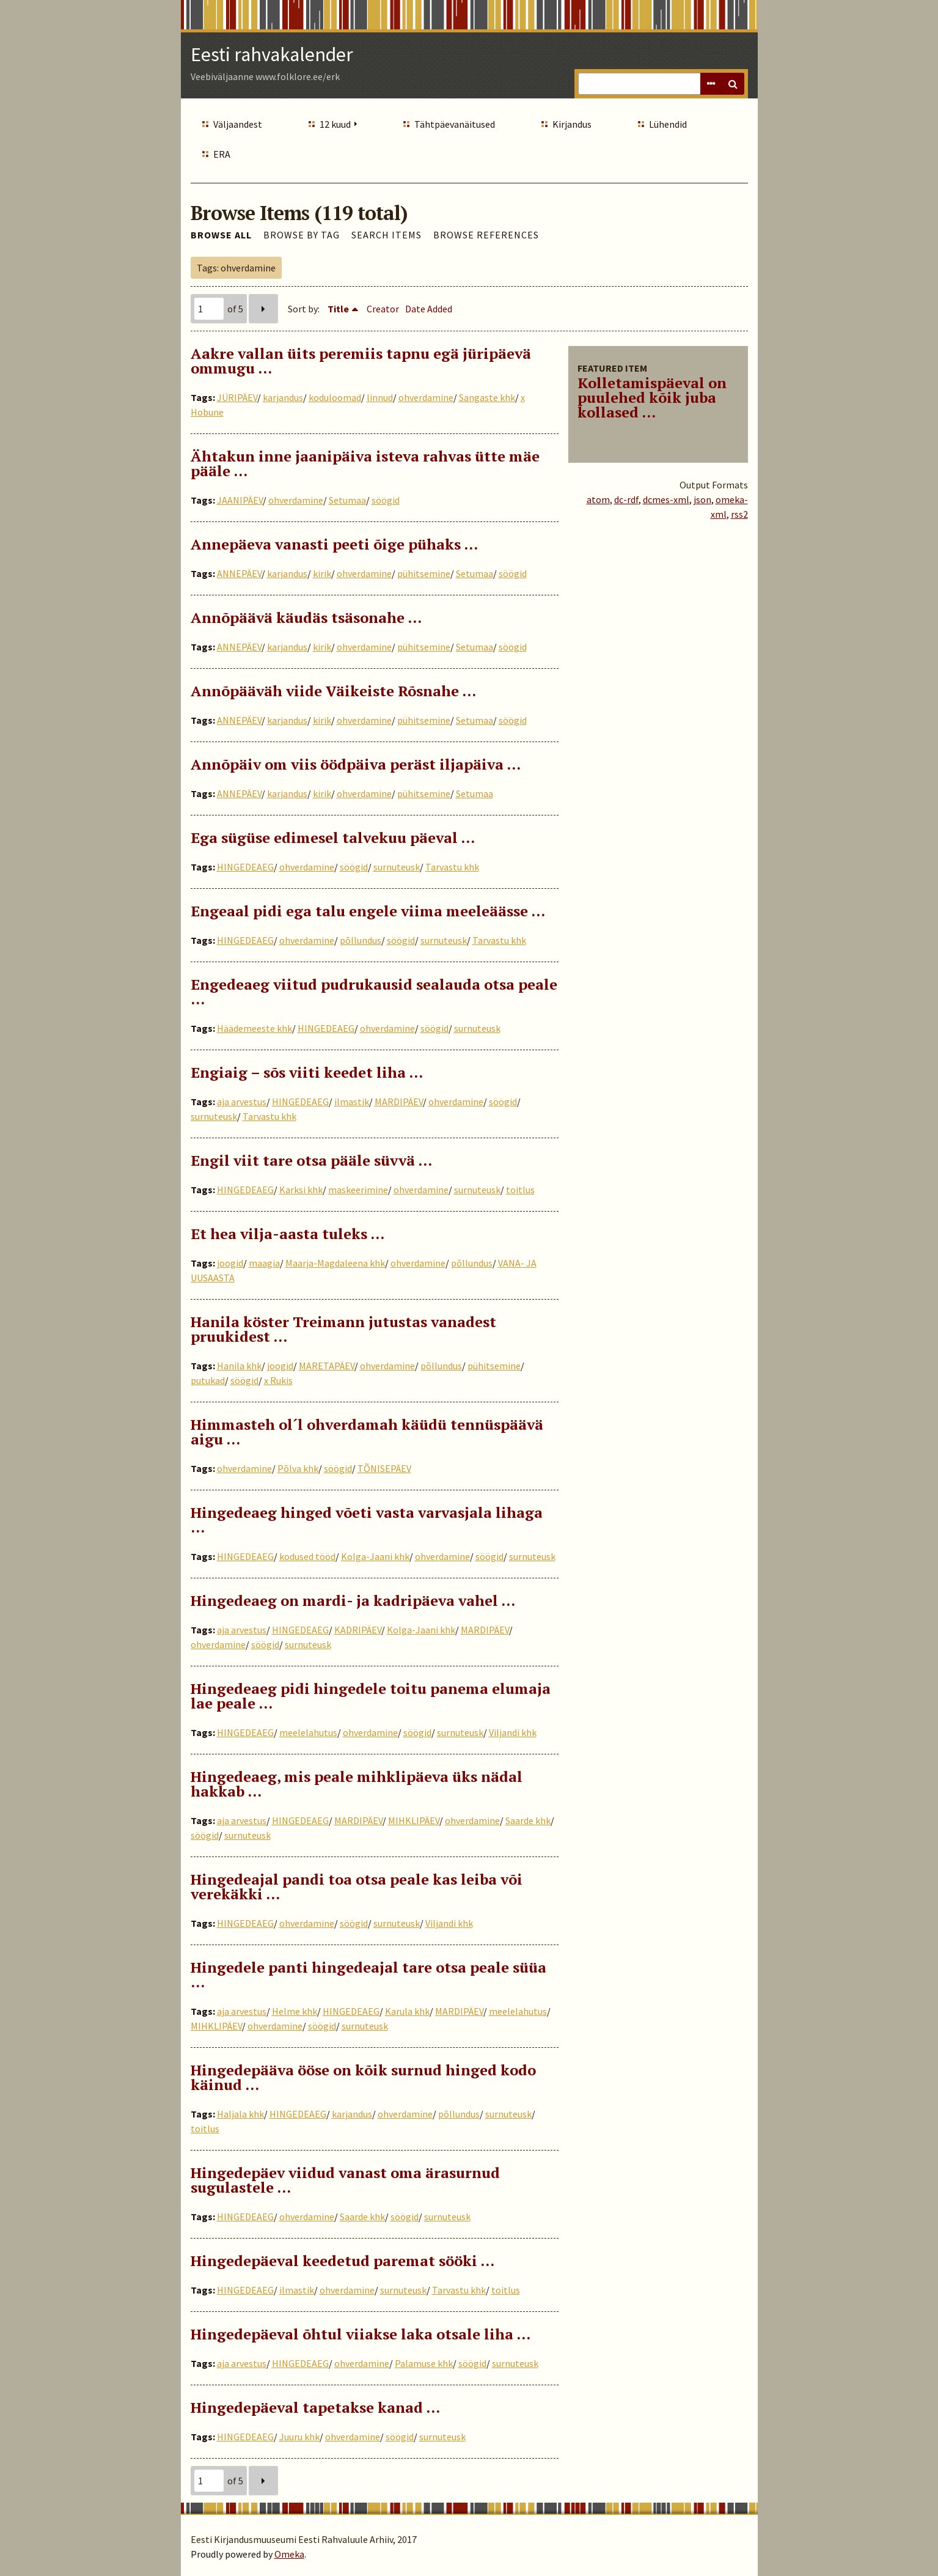 The width and height of the screenshot is (938, 2576). What do you see at coordinates (487, 397) in the screenshot?
I see `Sangaste khk` at bounding box center [487, 397].